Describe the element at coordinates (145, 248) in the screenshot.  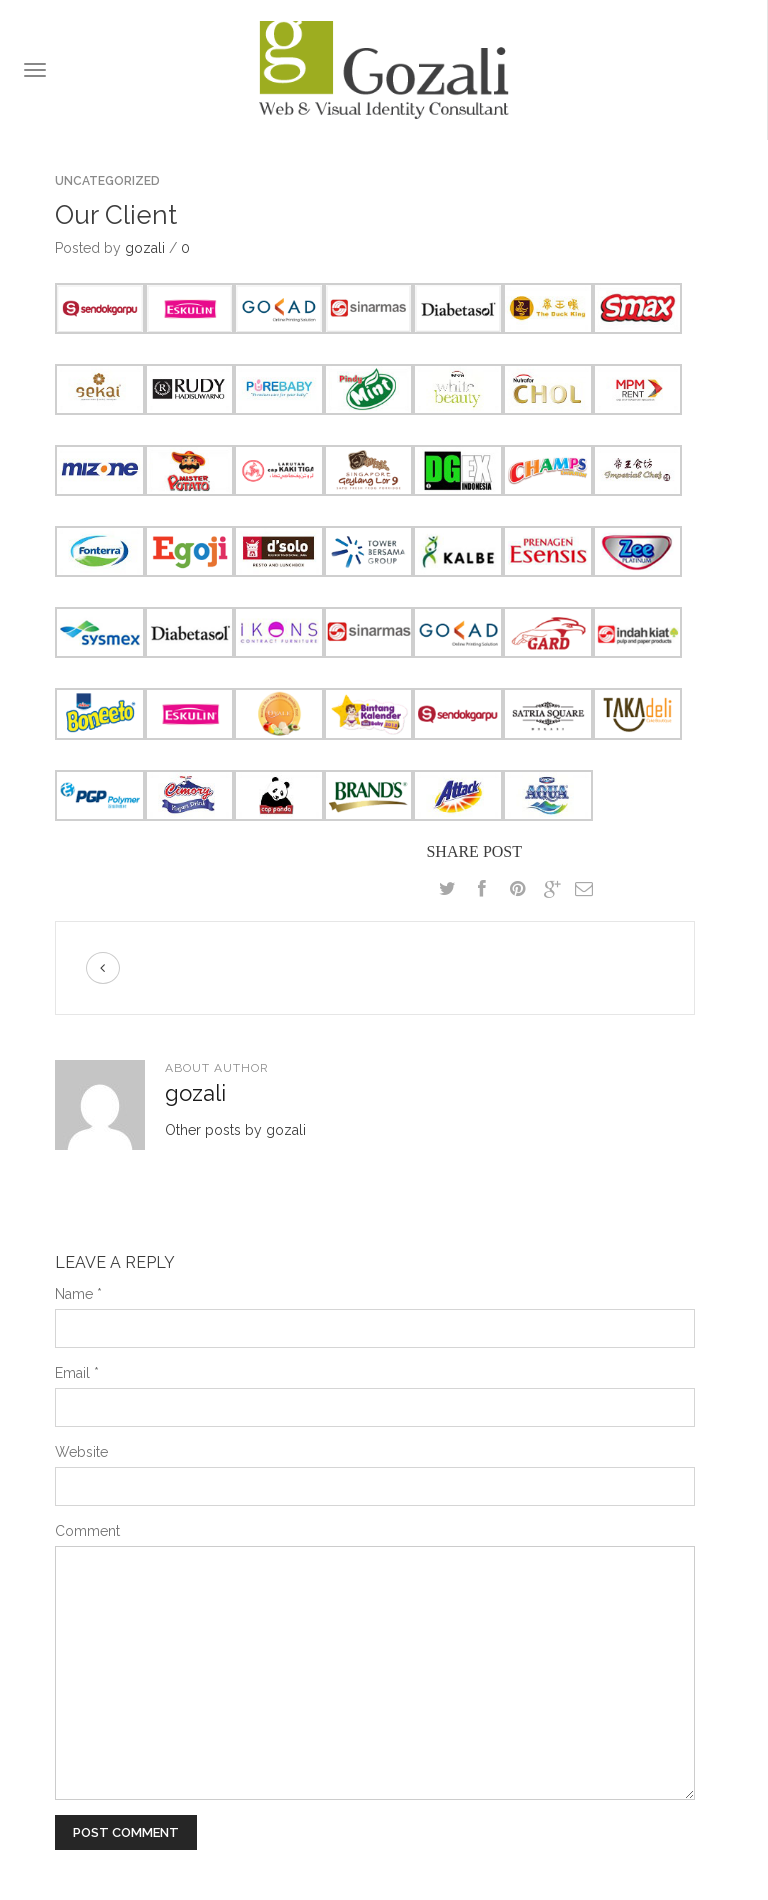
I see `gozali` at that location.